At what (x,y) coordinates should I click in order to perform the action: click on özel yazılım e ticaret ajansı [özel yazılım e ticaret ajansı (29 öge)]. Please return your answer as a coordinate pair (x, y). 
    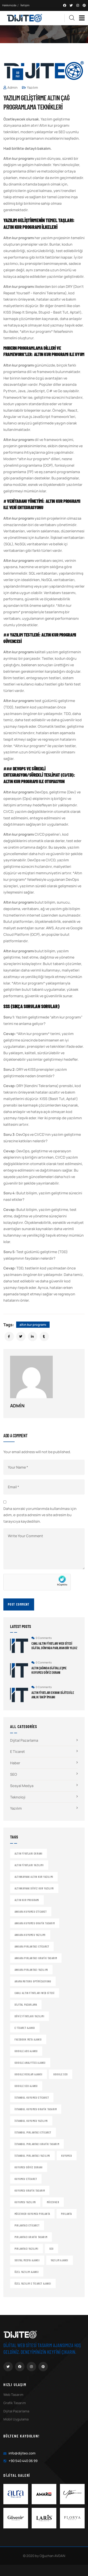
    Looking at the image, I should click on (33, 2283).